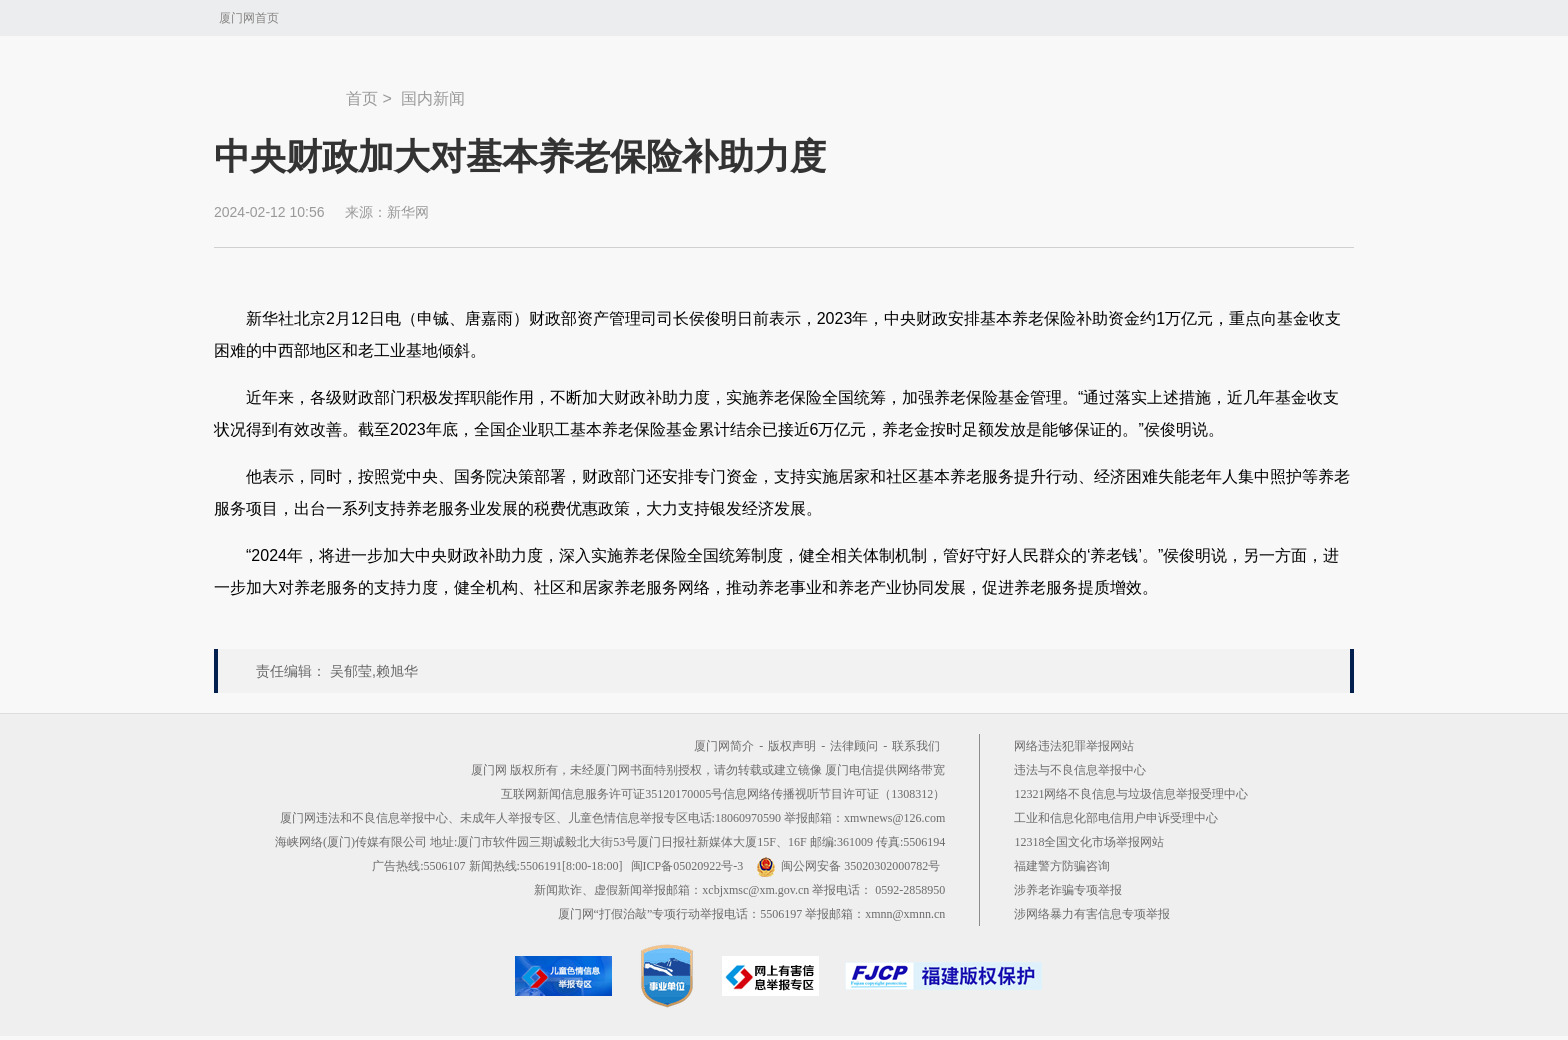 Image resolution: width=1568 pixels, height=1040 pixels. I want to click on 厦门网首页, so click(249, 18).